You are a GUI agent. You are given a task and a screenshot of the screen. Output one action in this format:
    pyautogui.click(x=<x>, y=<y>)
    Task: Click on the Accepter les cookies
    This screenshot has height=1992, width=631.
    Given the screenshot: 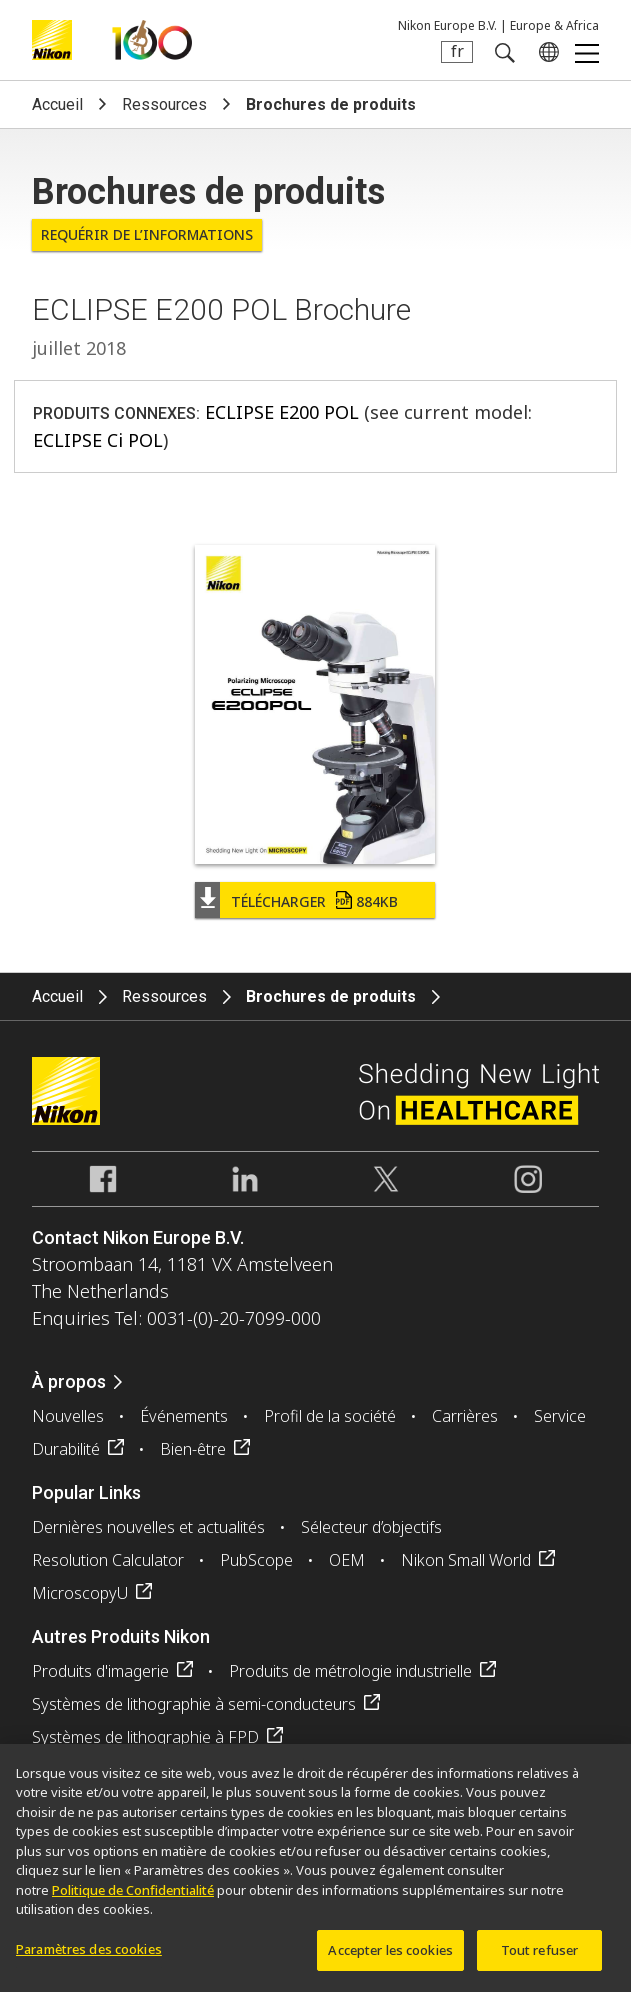 What is the action you would take?
    pyautogui.click(x=390, y=1959)
    